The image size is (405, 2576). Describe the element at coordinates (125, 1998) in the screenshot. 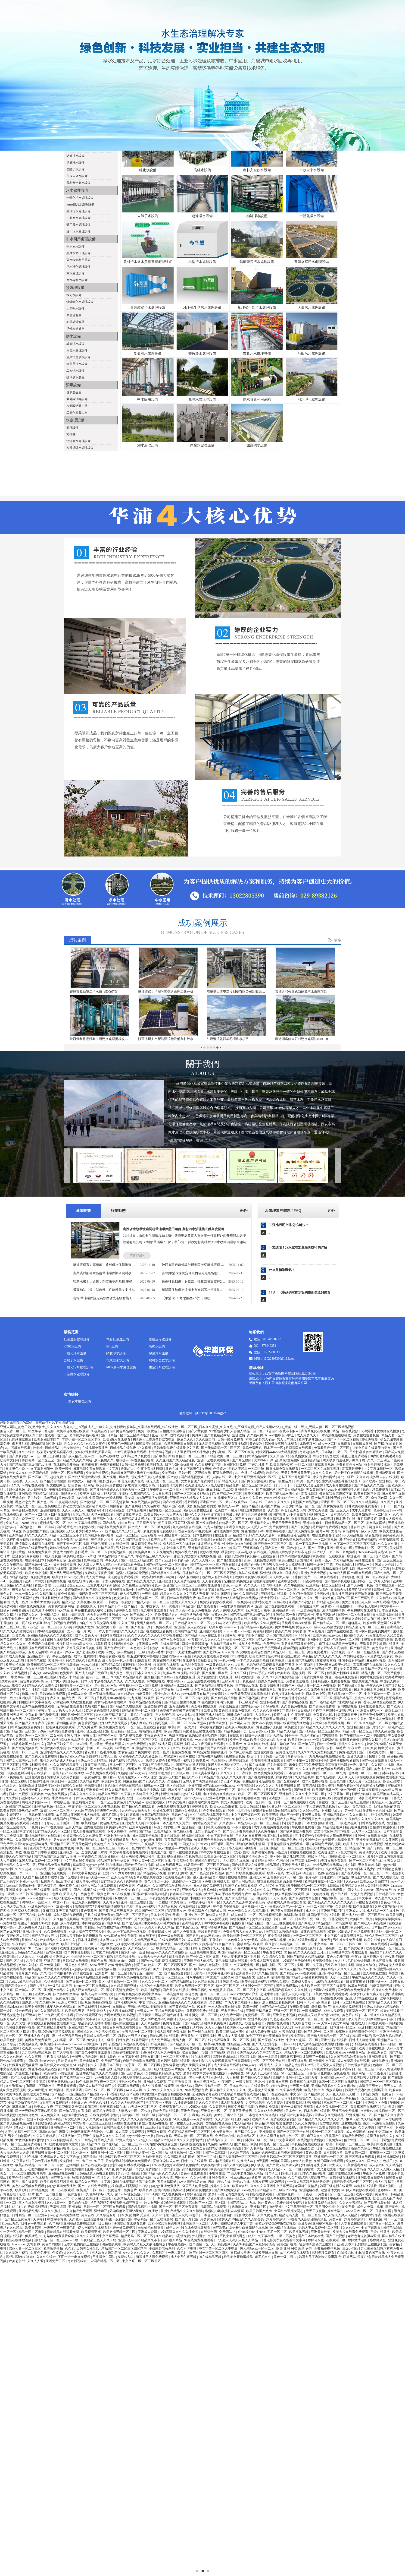

I see `日韩精品人妻中文字幕有码` at that location.